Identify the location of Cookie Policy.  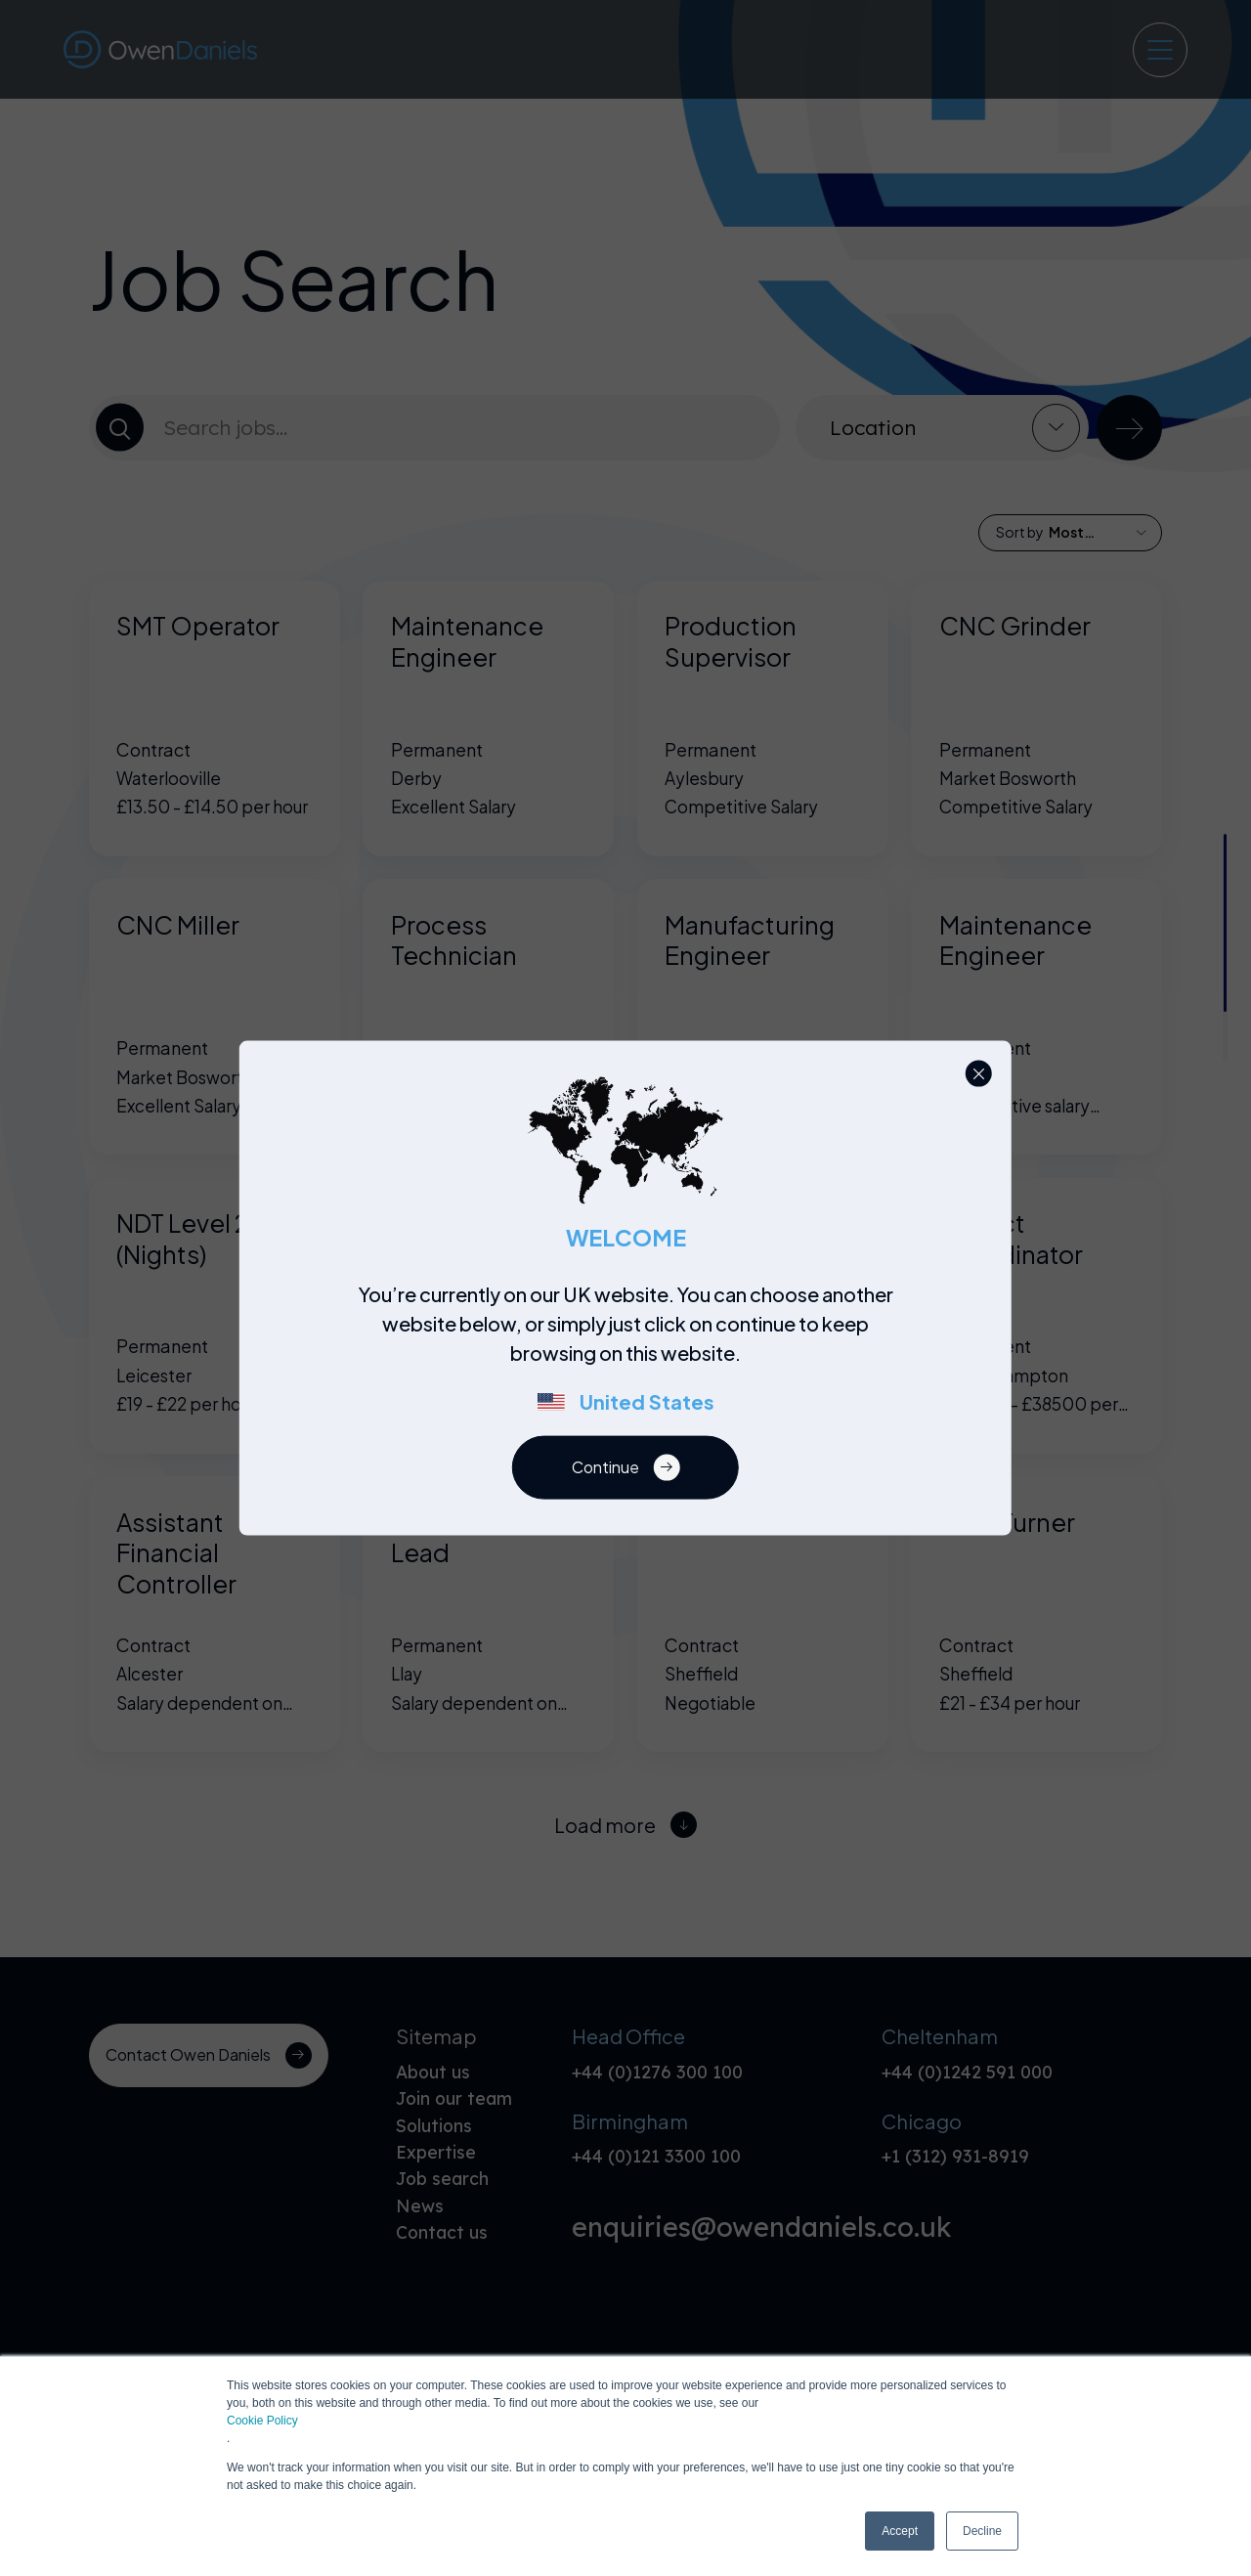
(262, 2420).